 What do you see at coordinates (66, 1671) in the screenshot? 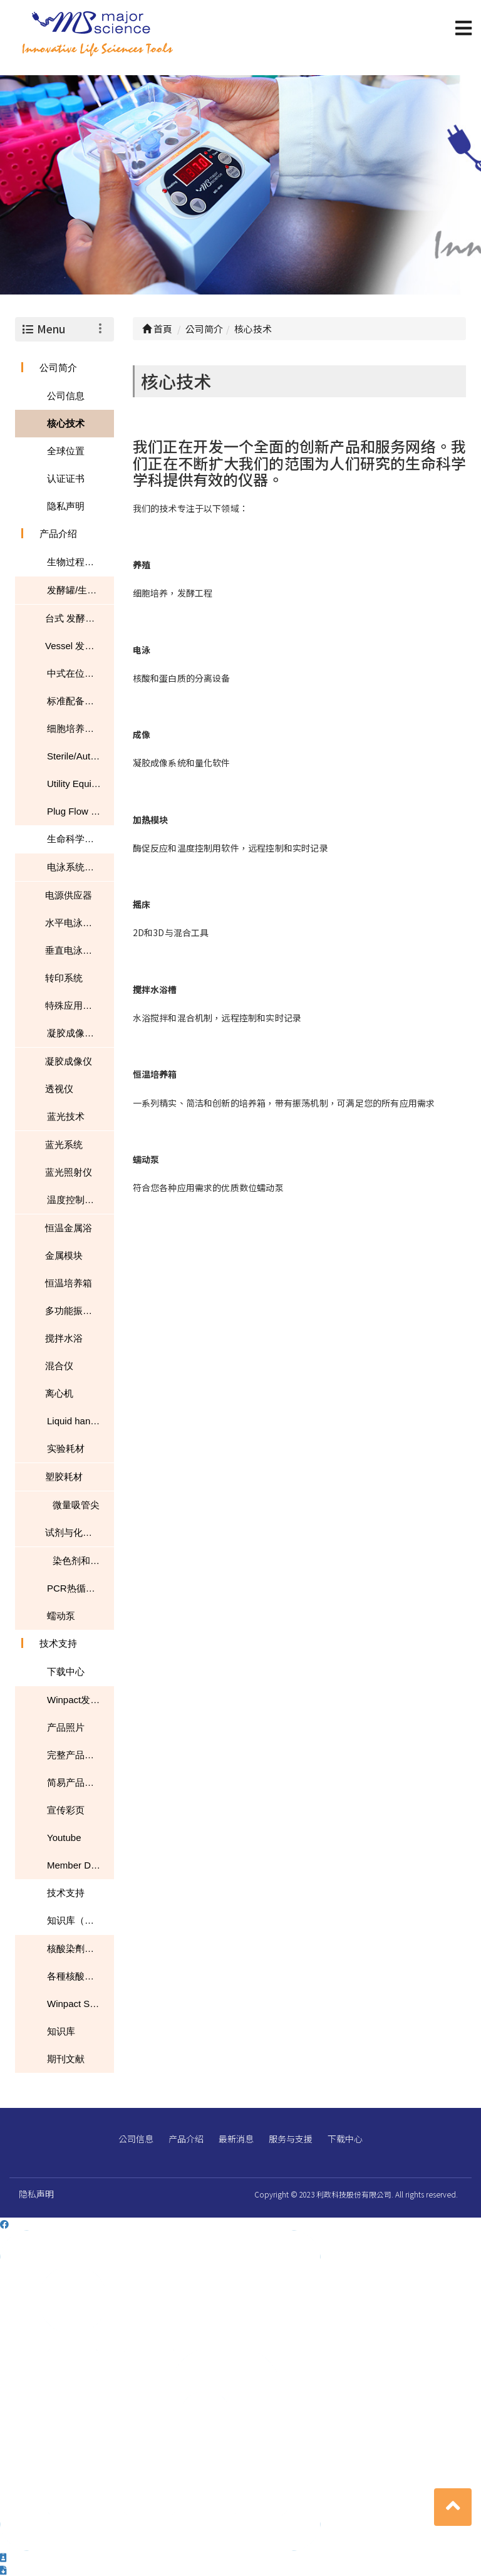
I see `下载中心` at bounding box center [66, 1671].